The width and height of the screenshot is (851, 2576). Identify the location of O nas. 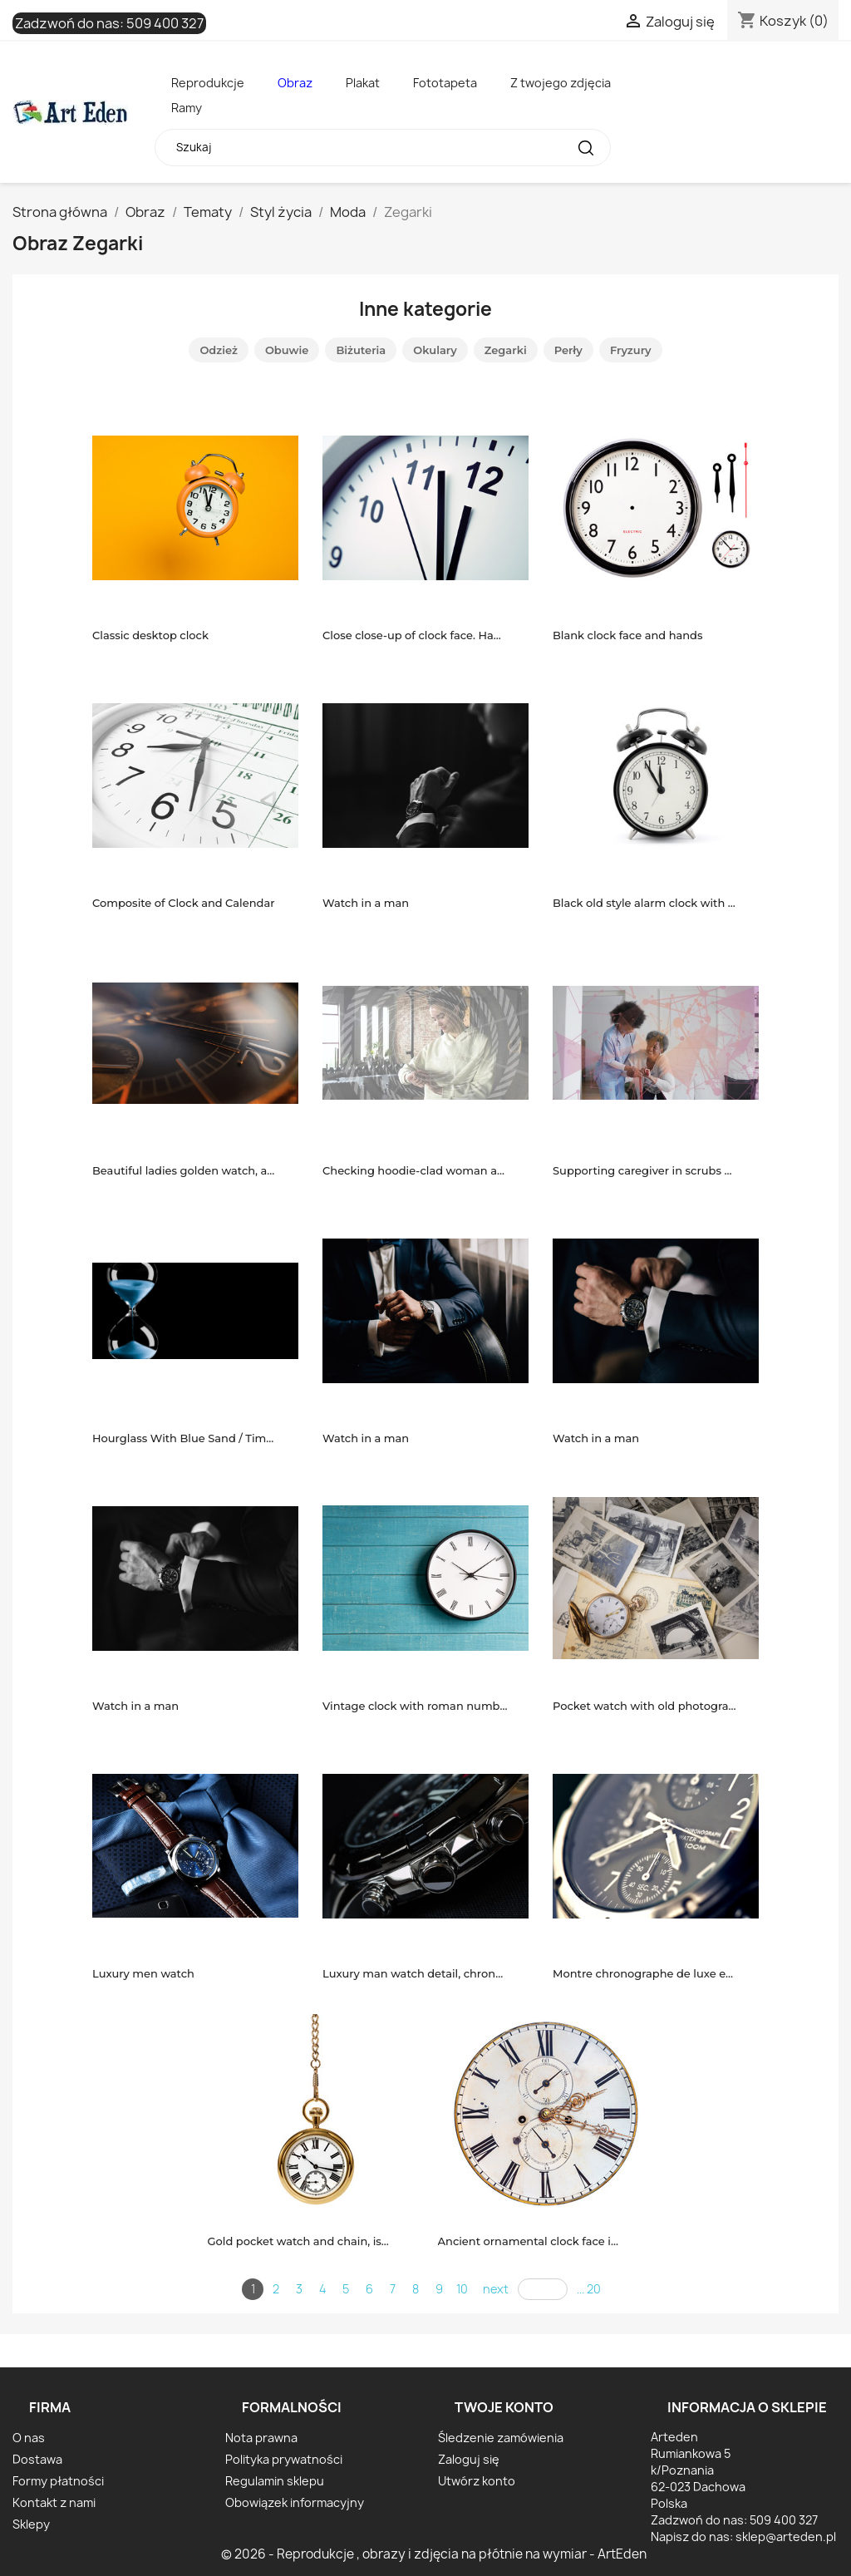
(28, 2437).